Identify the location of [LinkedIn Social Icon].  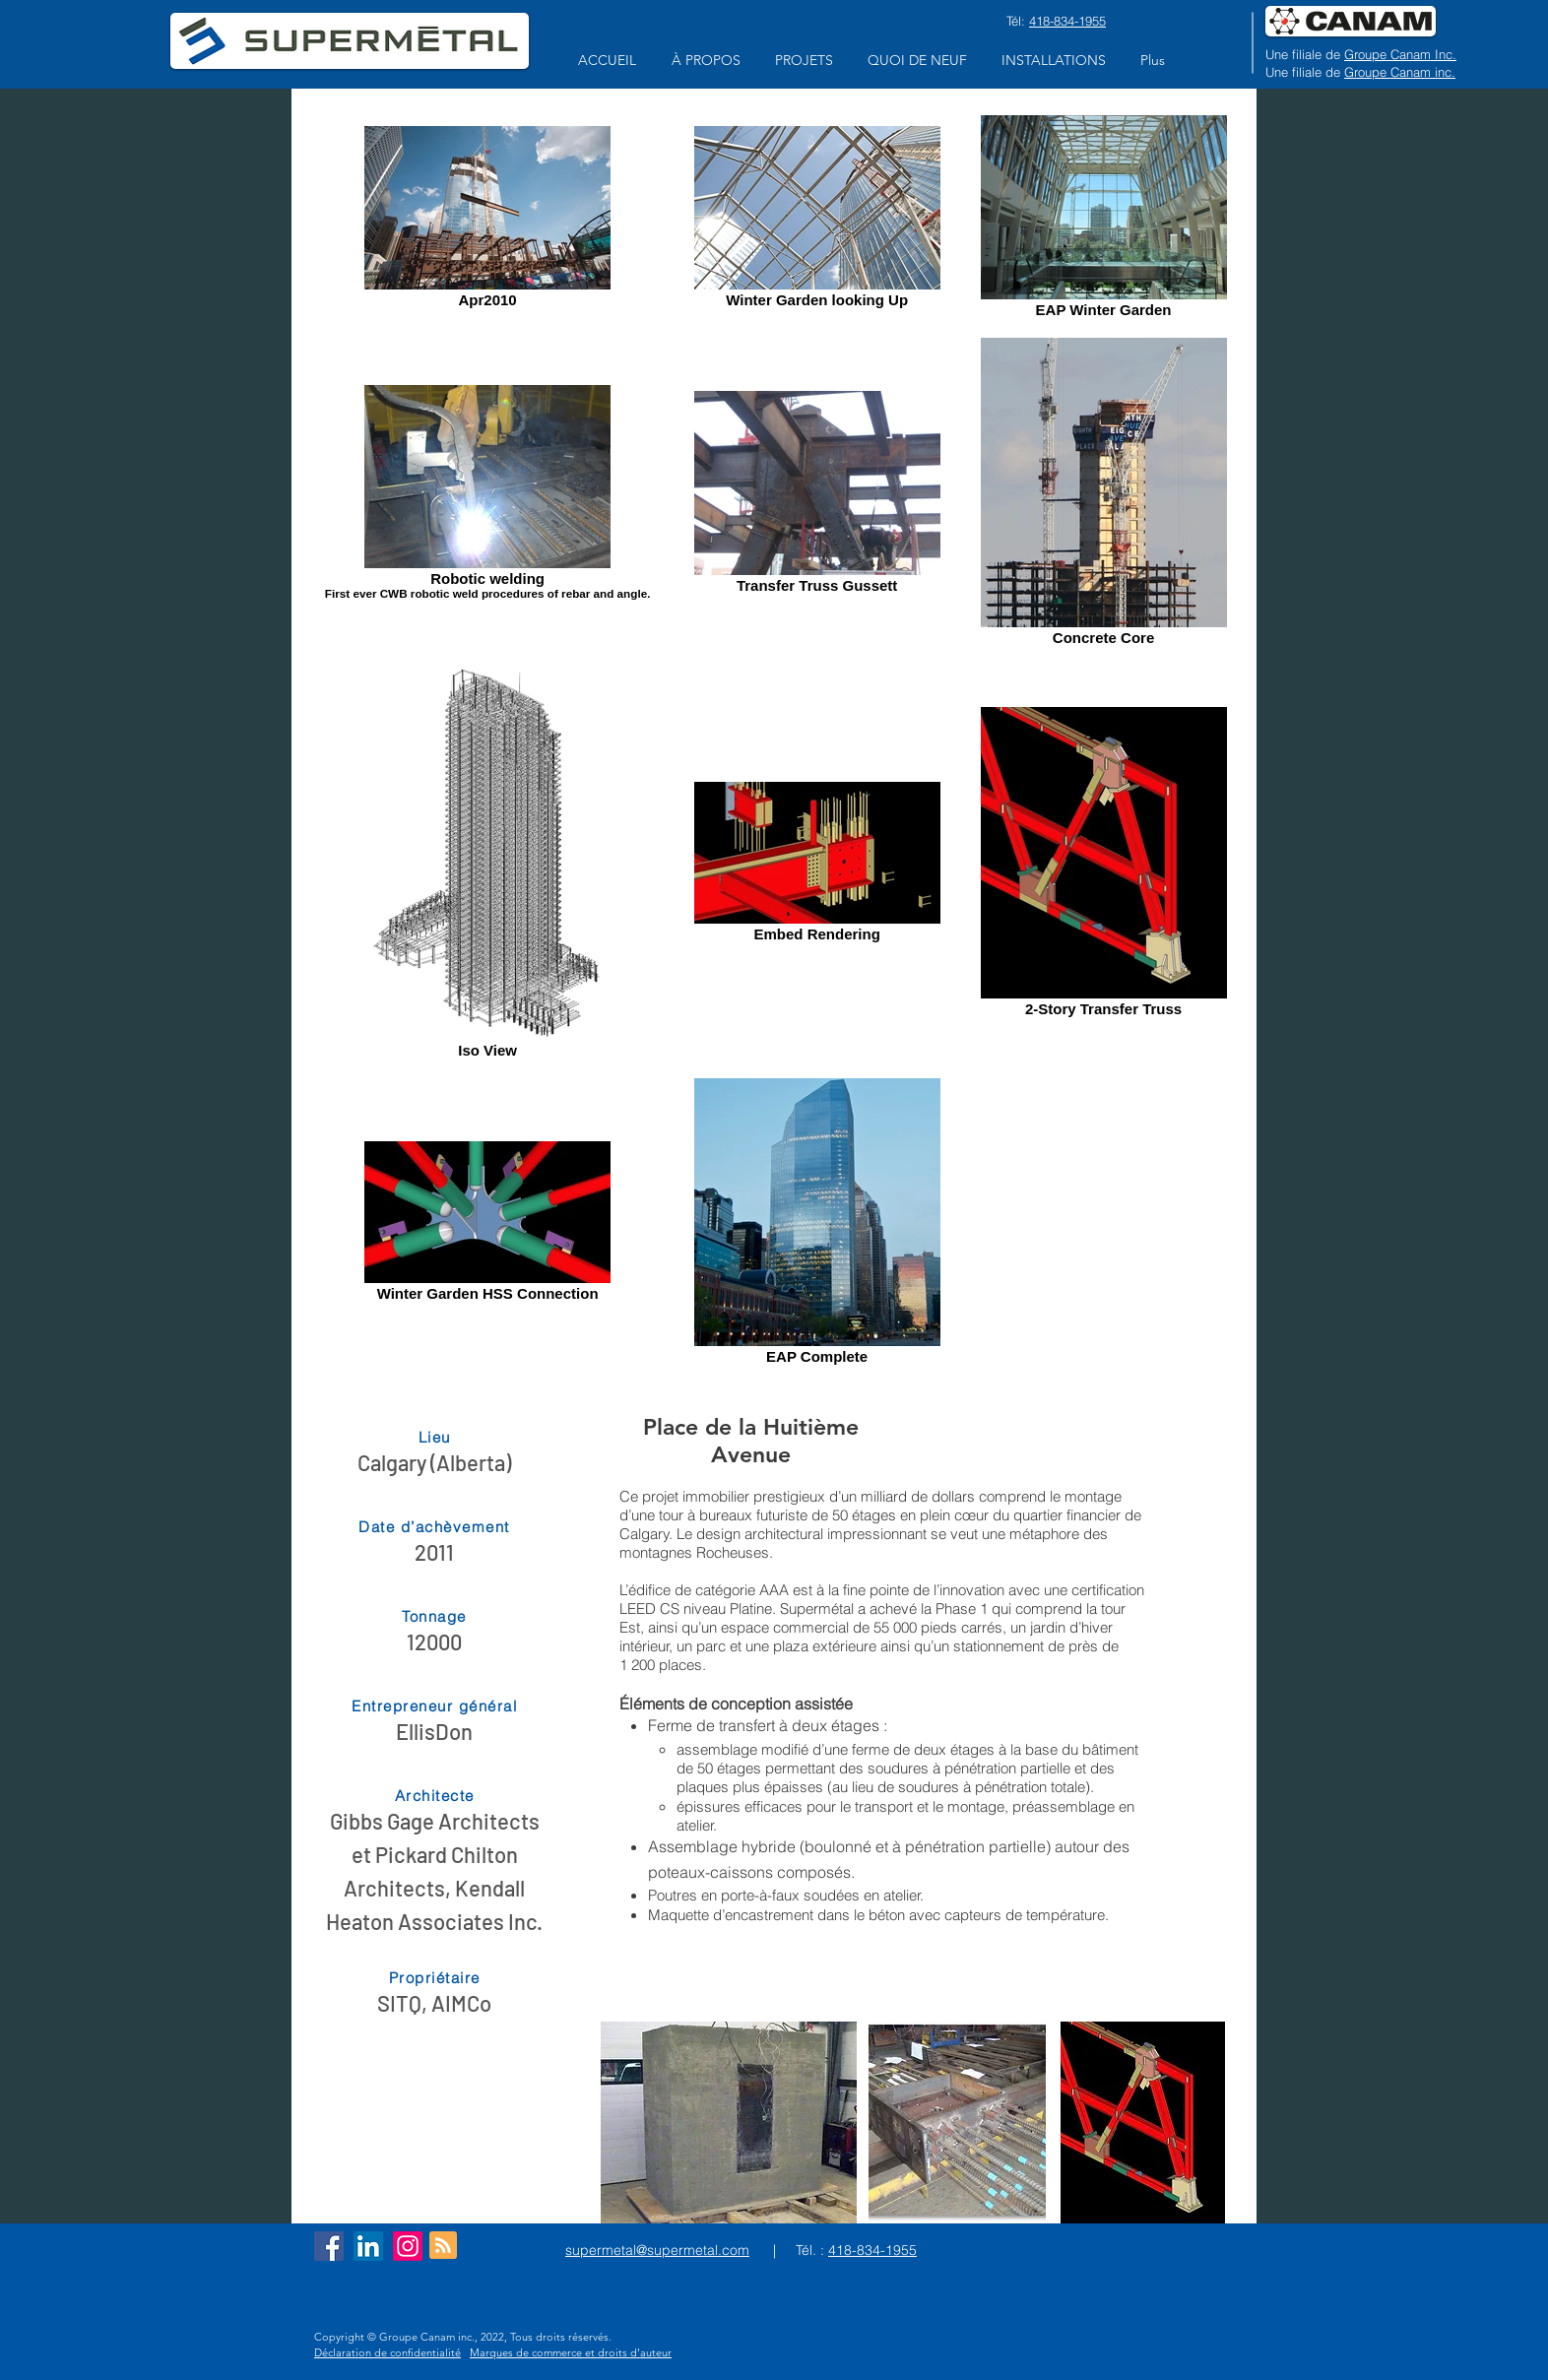
(368, 2246).